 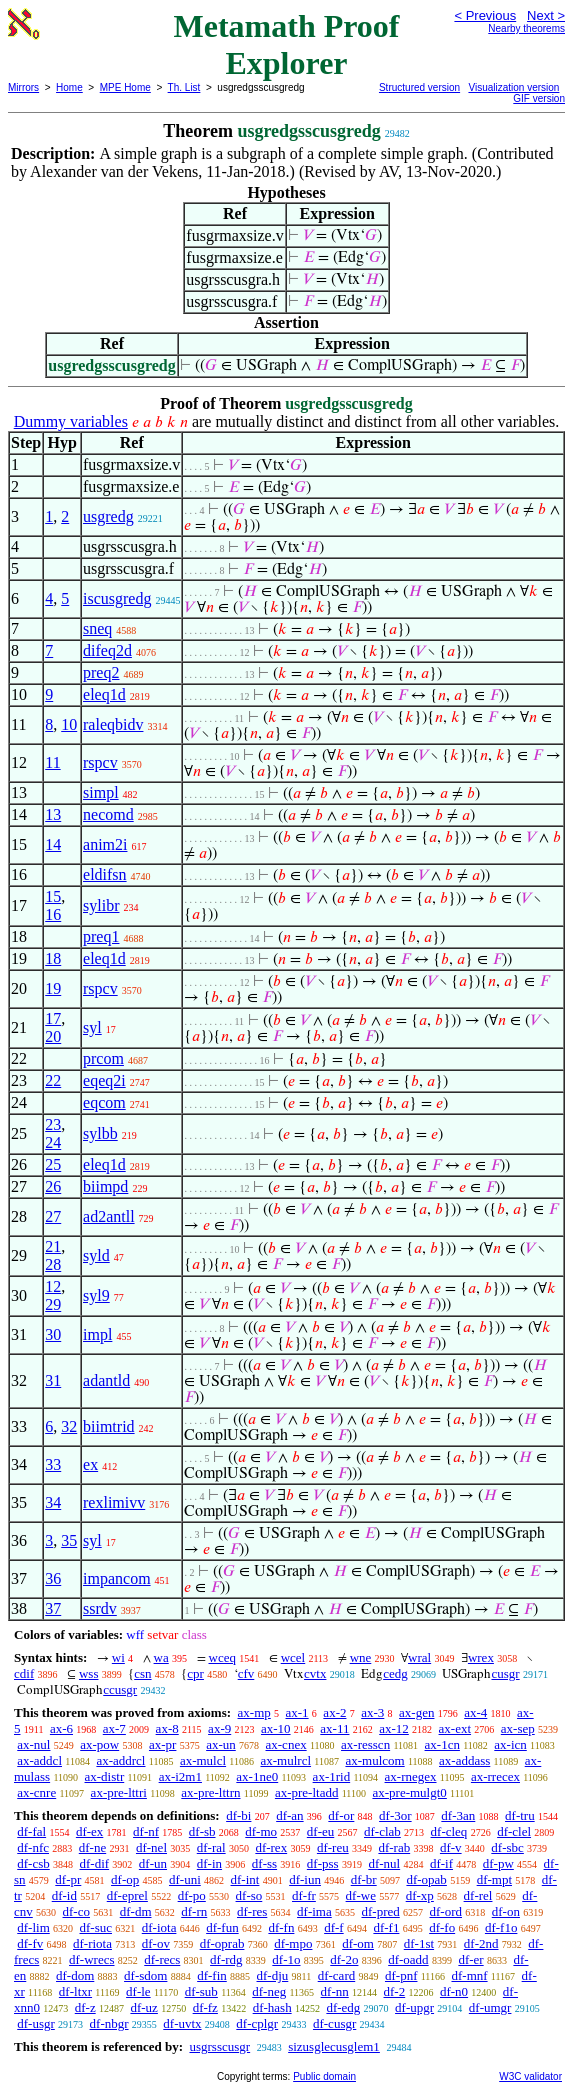 What do you see at coordinates (409, 1792) in the screenshot?
I see `ax-pre-mulgt0` at bounding box center [409, 1792].